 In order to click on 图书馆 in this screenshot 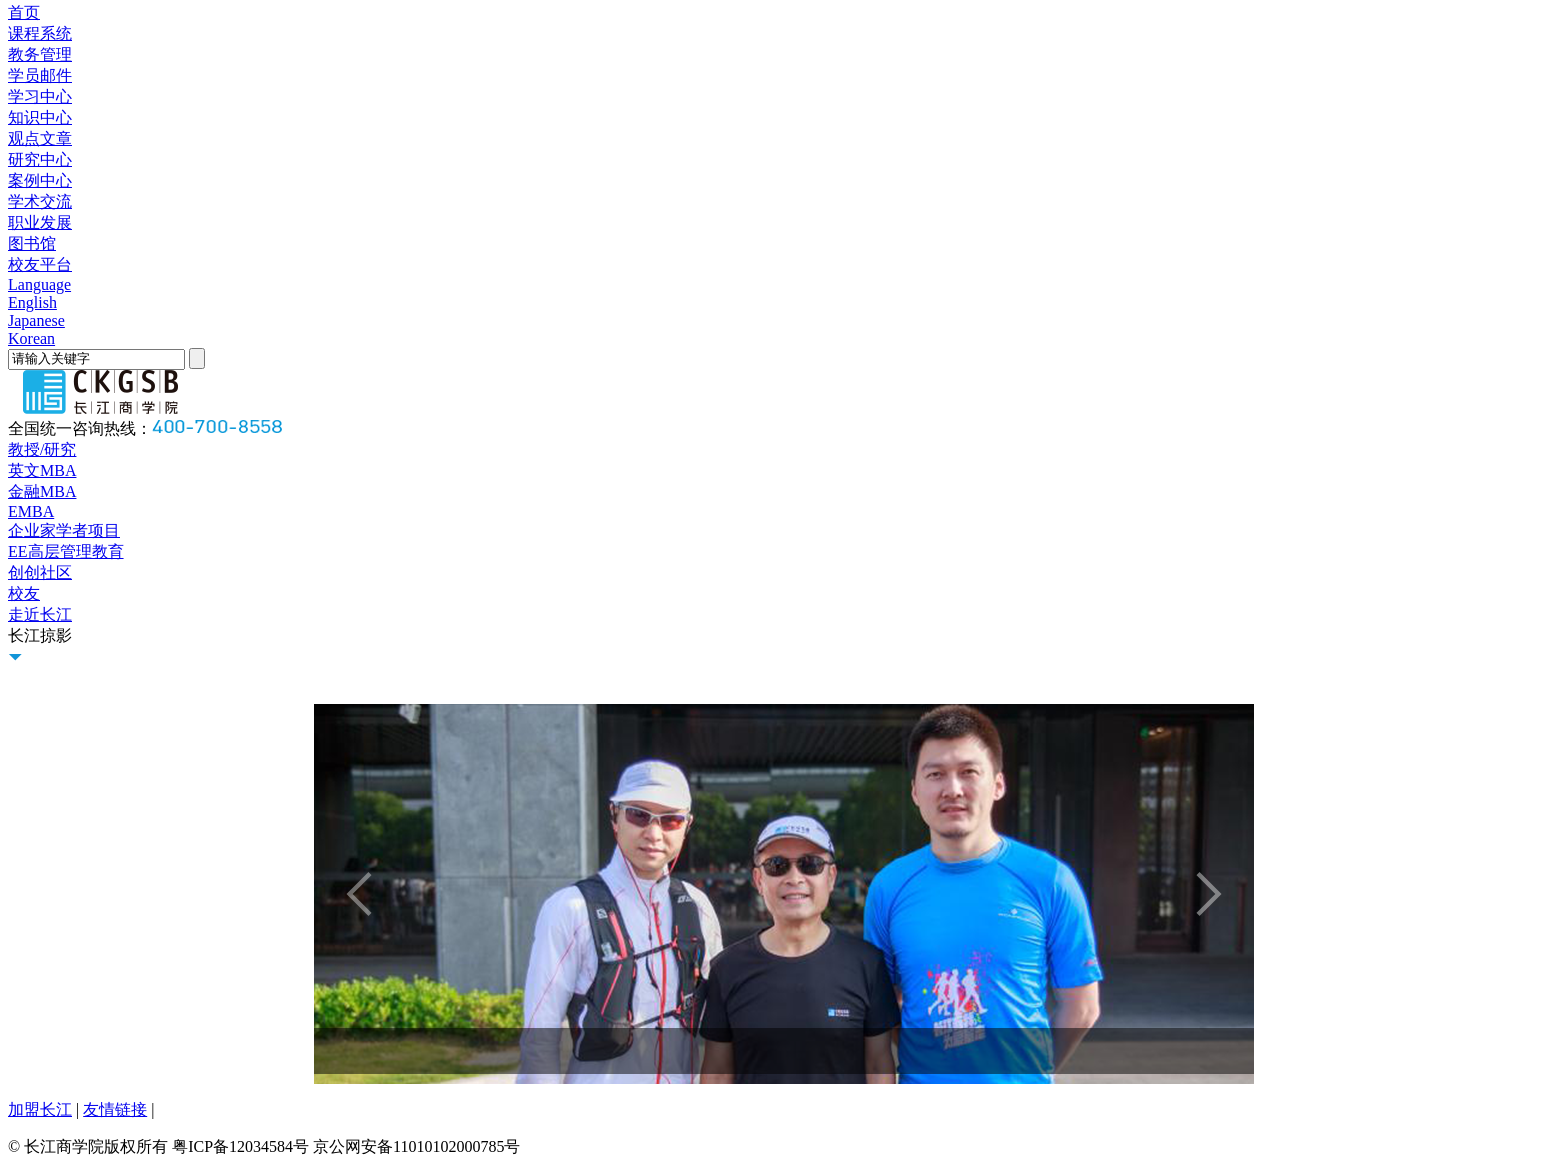, I will do `click(32, 243)`.